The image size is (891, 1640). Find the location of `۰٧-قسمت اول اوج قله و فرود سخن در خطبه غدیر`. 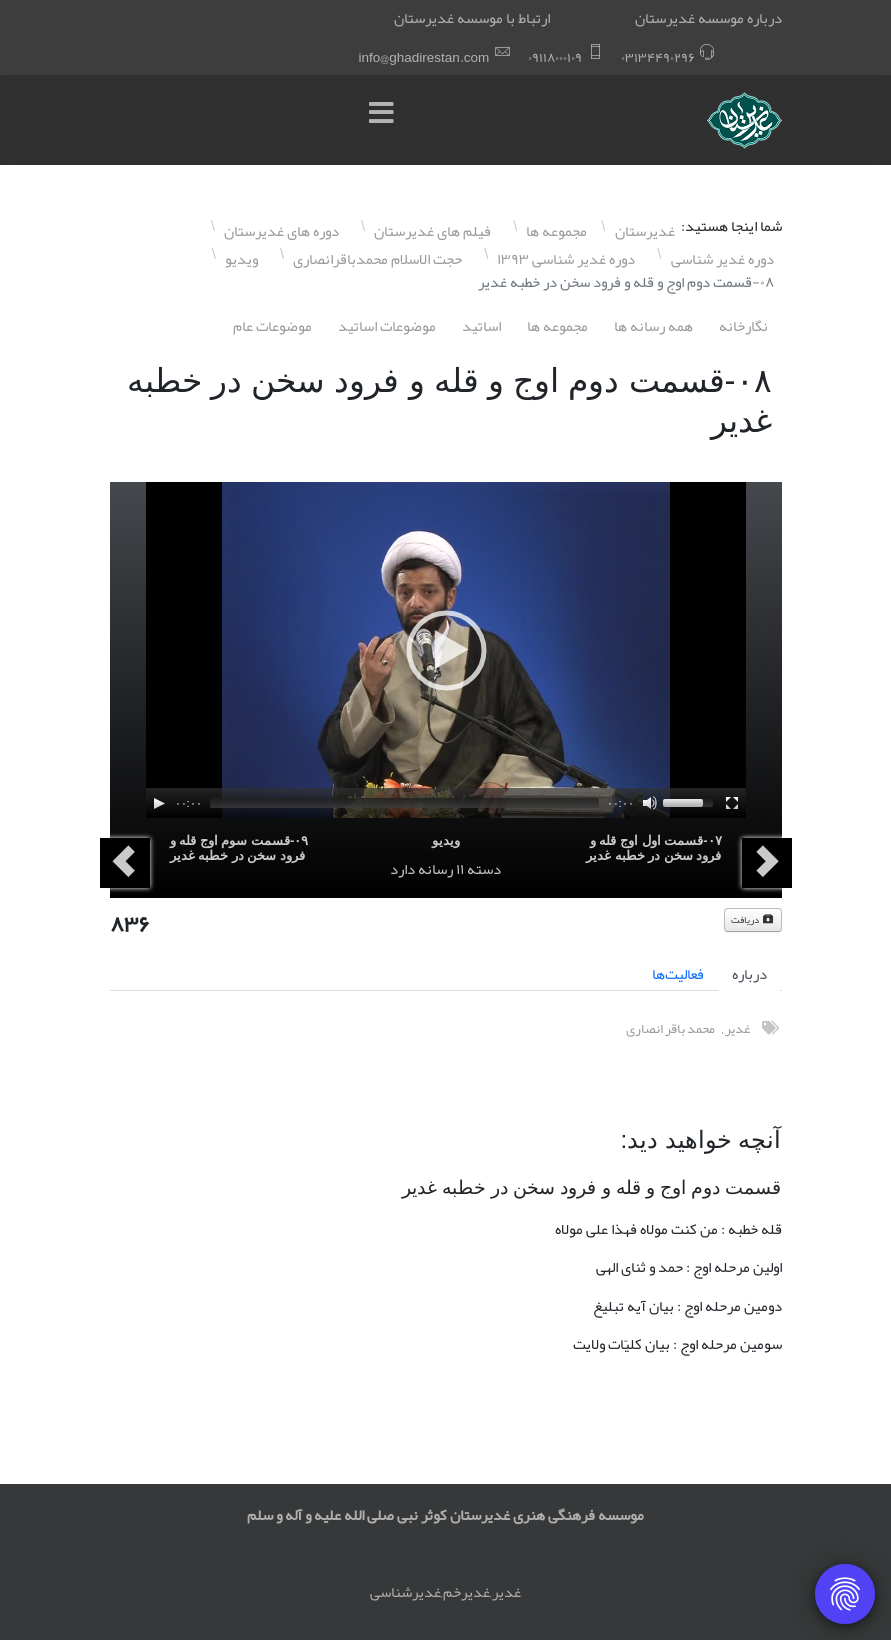

۰٧-قسمت اول اوج قله و فرود سخن در خطبه غدیر is located at coordinates (653, 848).